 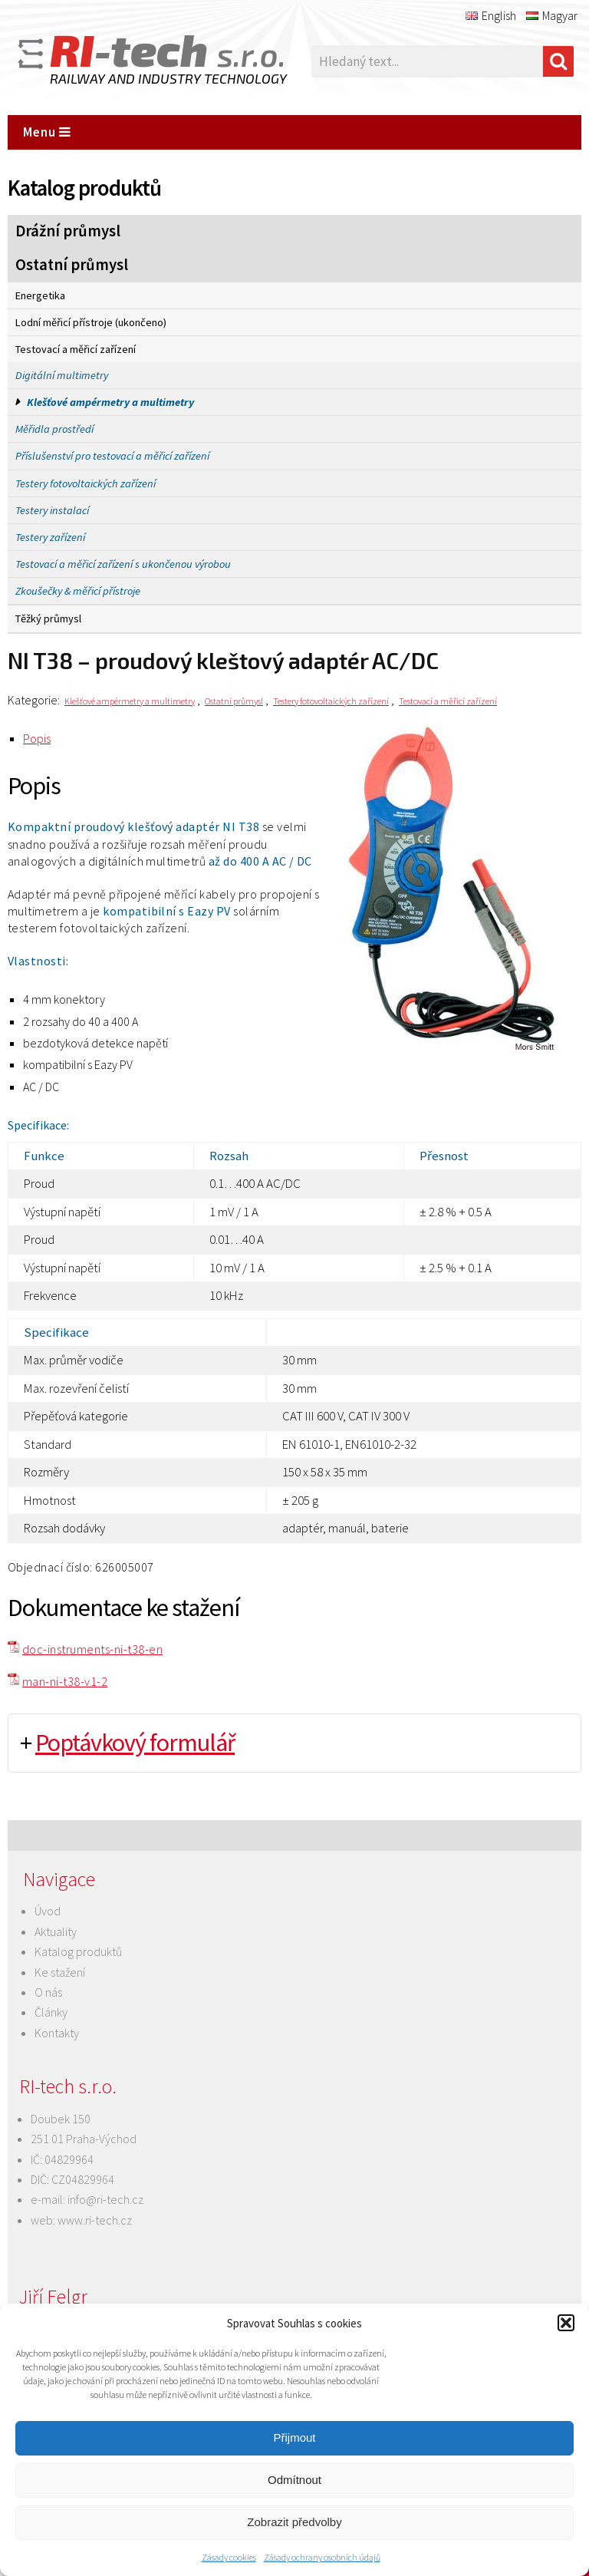 What do you see at coordinates (40, 295) in the screenshot?
I see `Energetika` at bounding box center [40, 295].